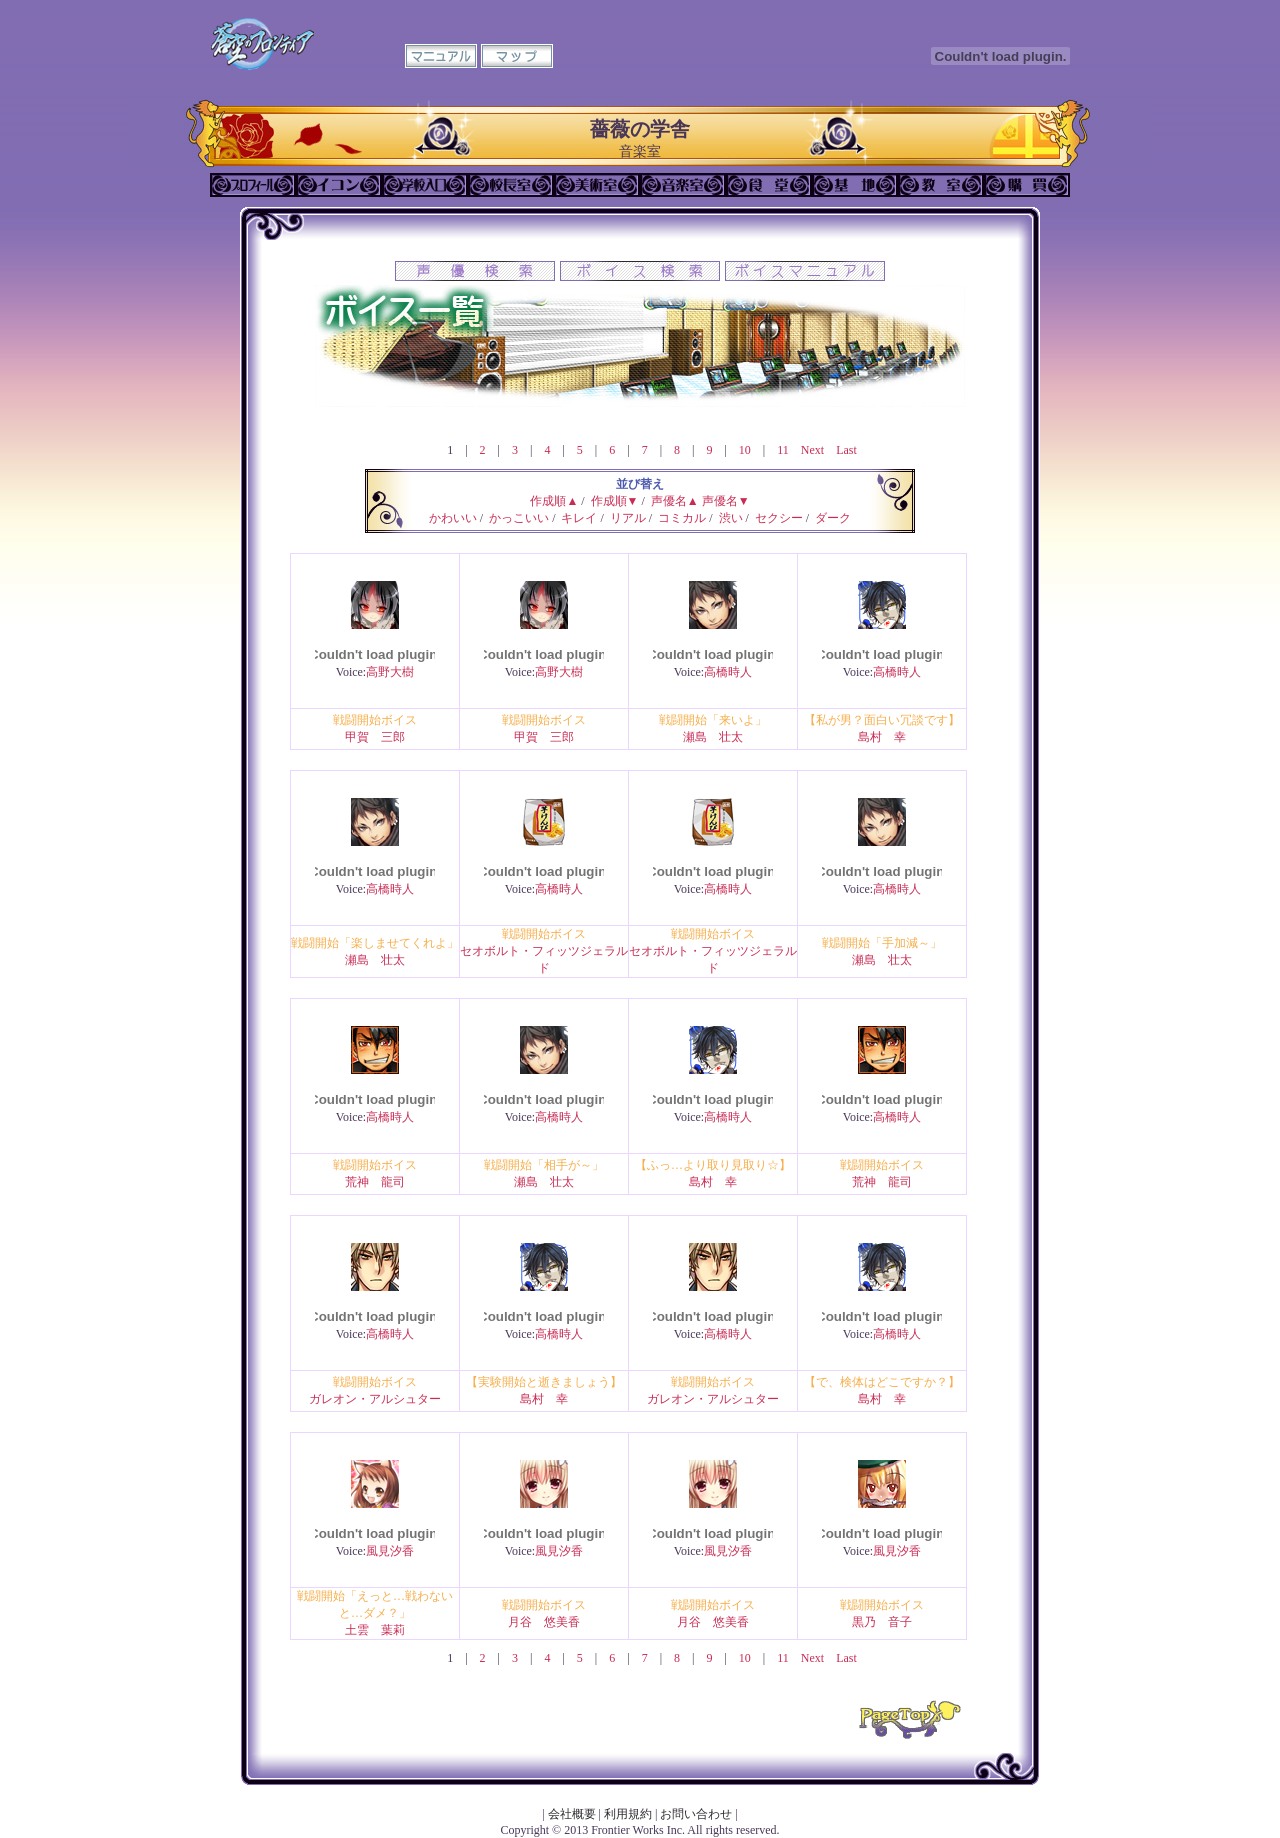 This screenshot has width=1280, height=1838. Describe the element at coordinates (1027, 185) in the screenshot. I see `購買` at that location.